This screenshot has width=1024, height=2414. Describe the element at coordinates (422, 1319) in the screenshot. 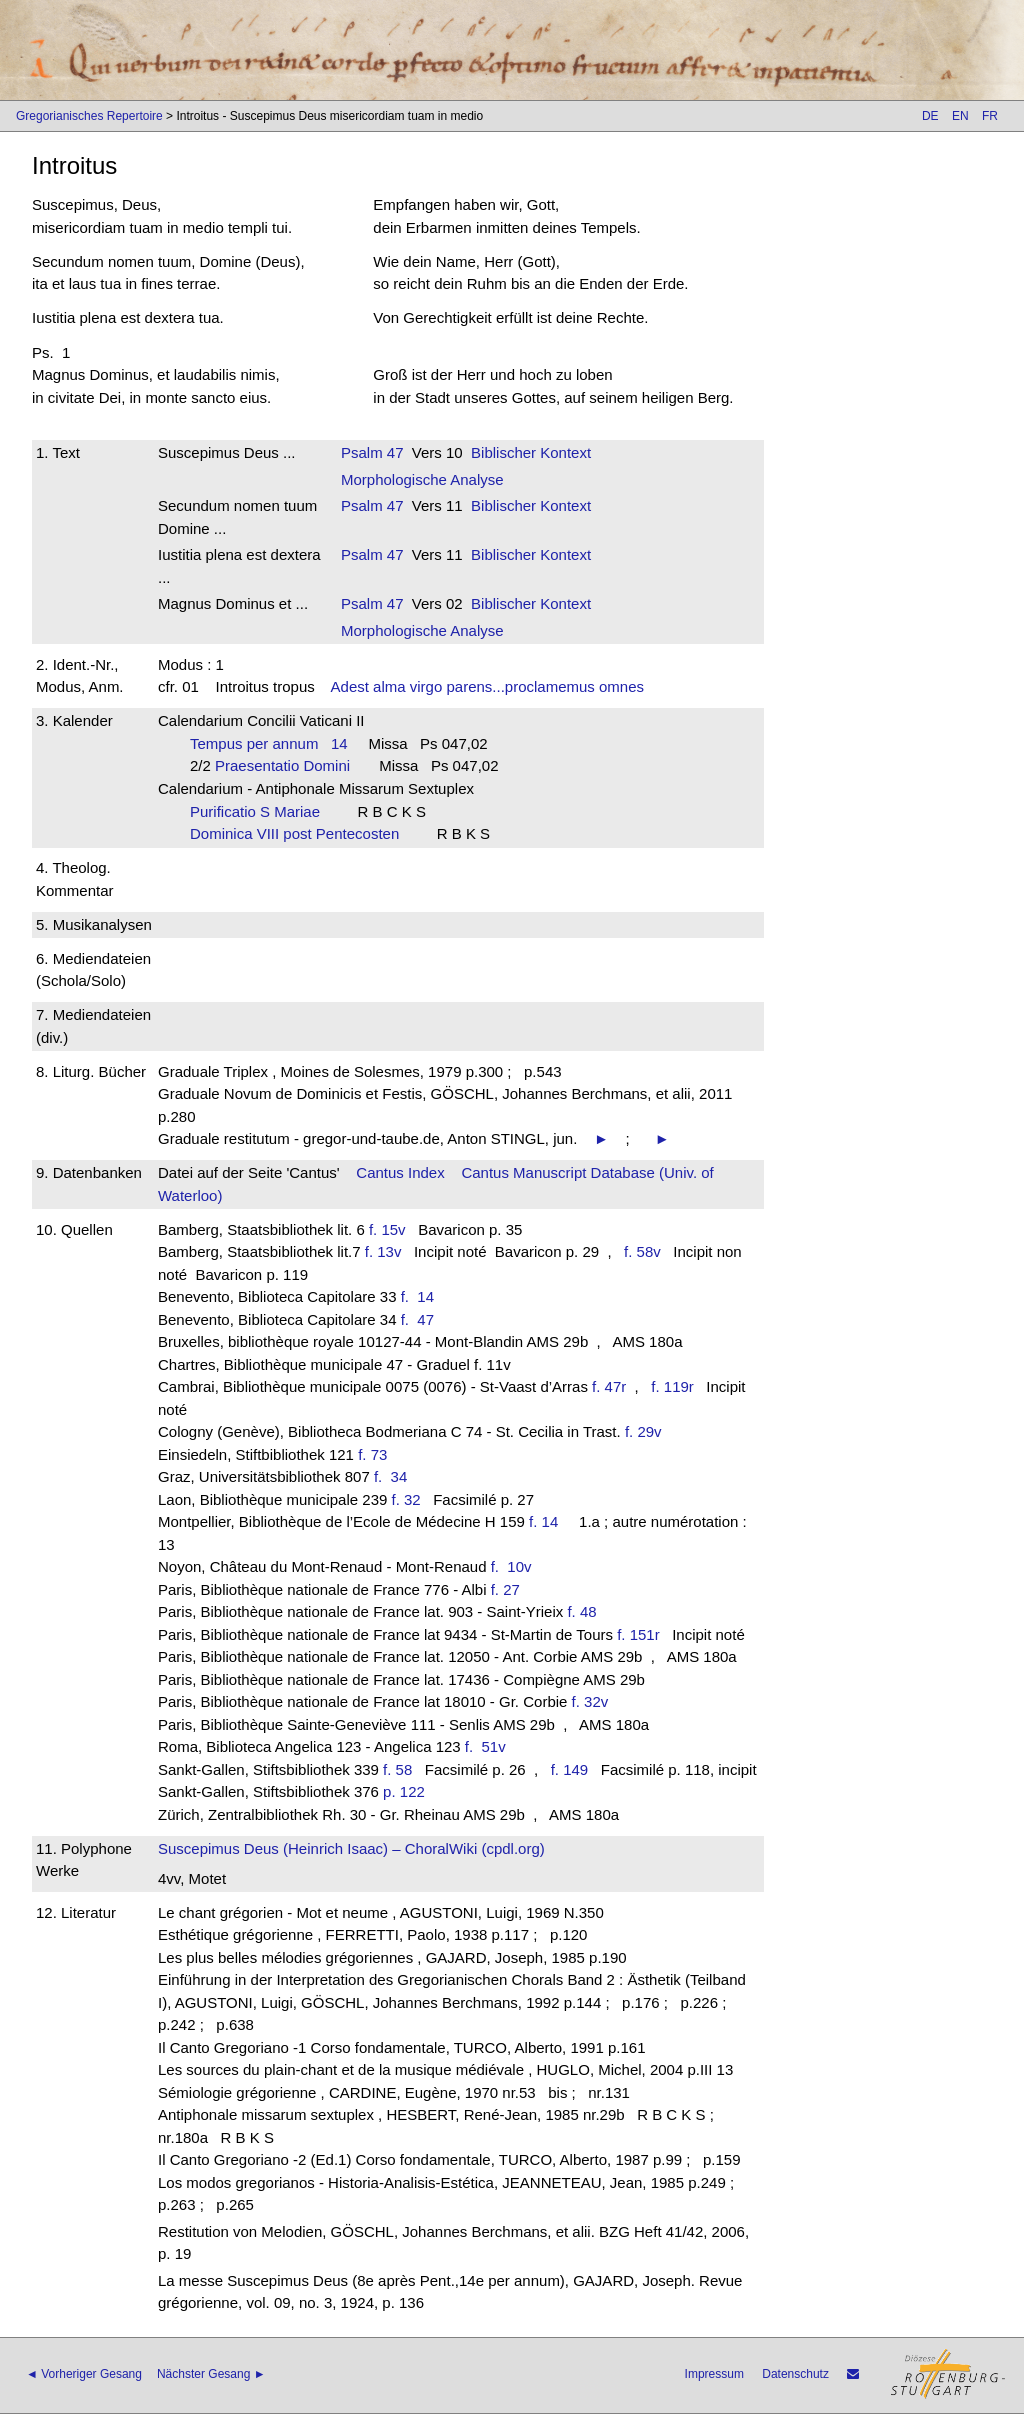

I see `f. 47` at that location.